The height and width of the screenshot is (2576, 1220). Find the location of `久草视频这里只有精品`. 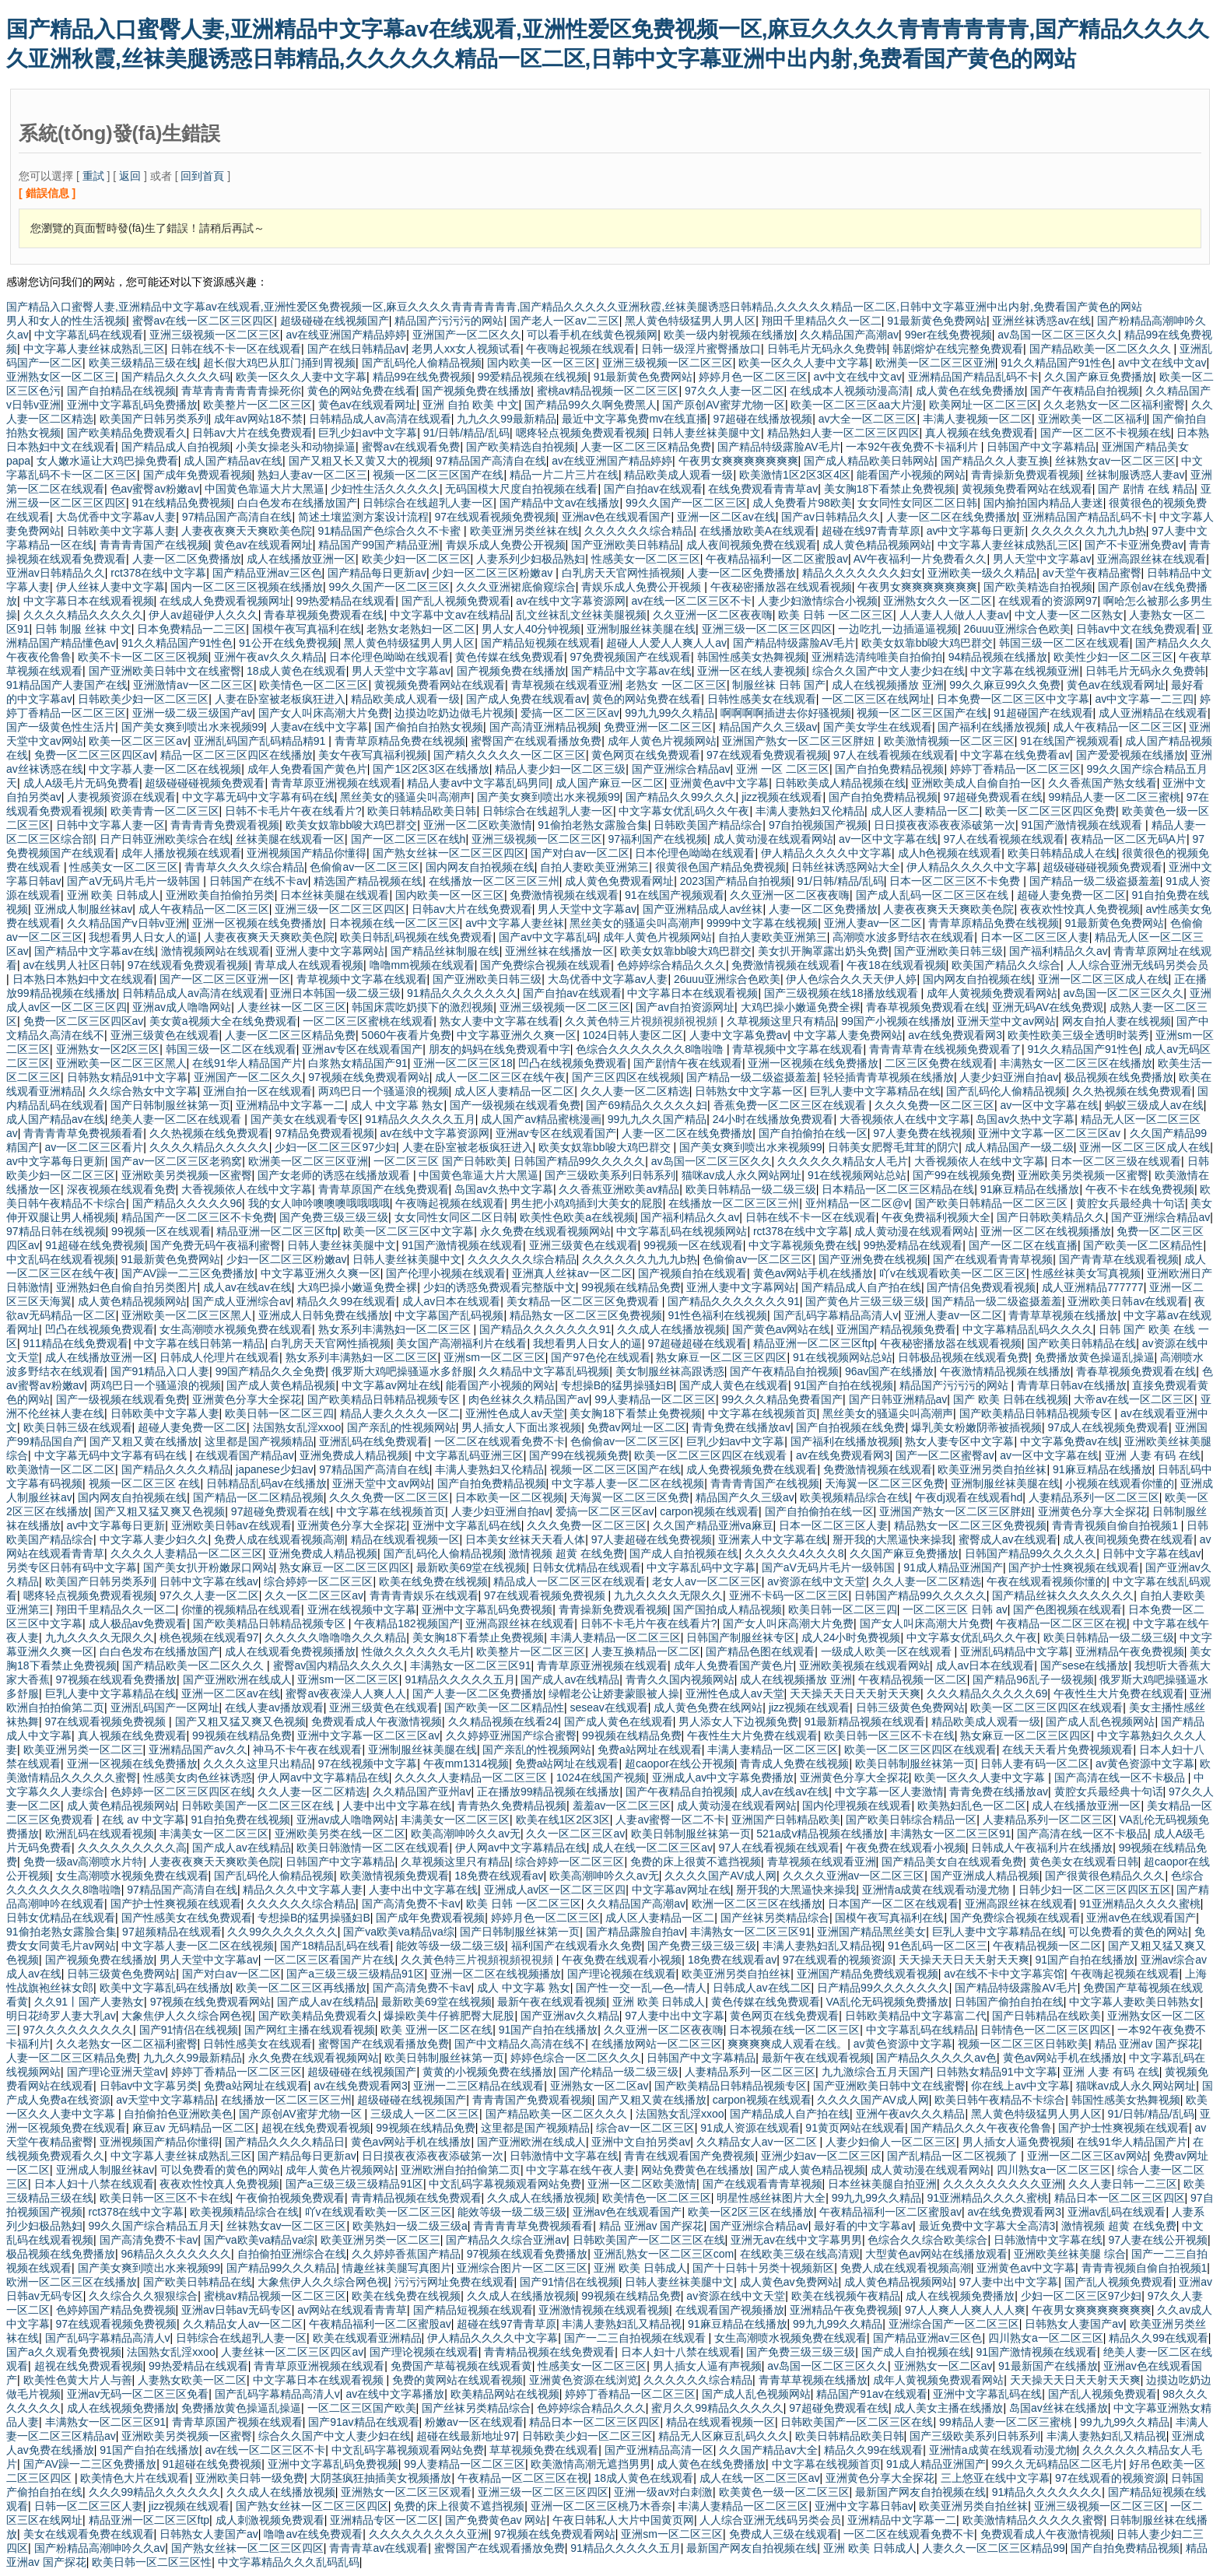

久草视频这里只有精品 is located at coordinates (781, 1021).